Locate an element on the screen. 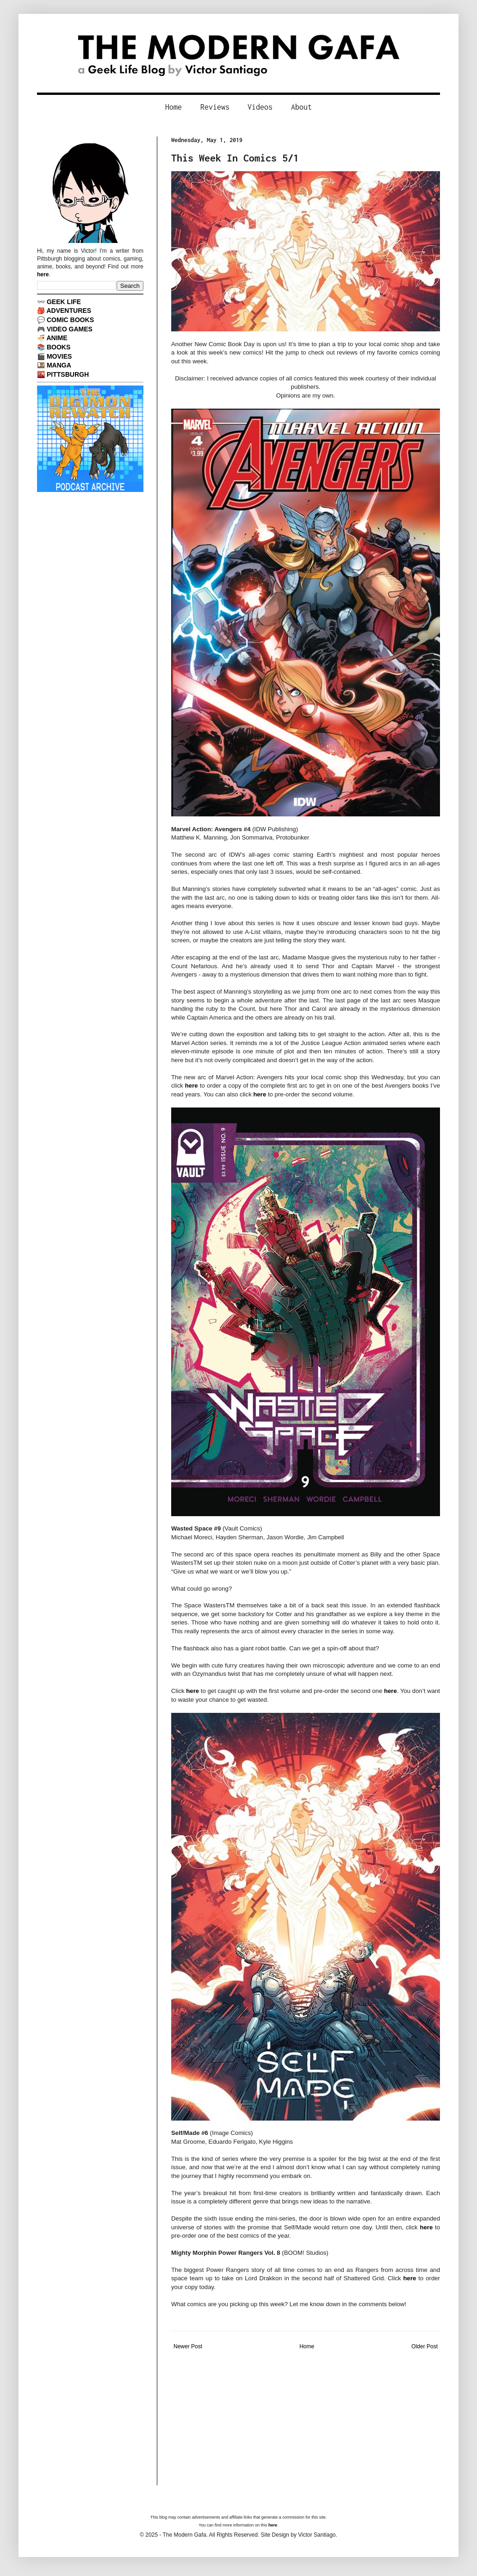 The height and width of the screenshot is (2576, 477). PITTSBURGH is located at coordinates (68, 374).